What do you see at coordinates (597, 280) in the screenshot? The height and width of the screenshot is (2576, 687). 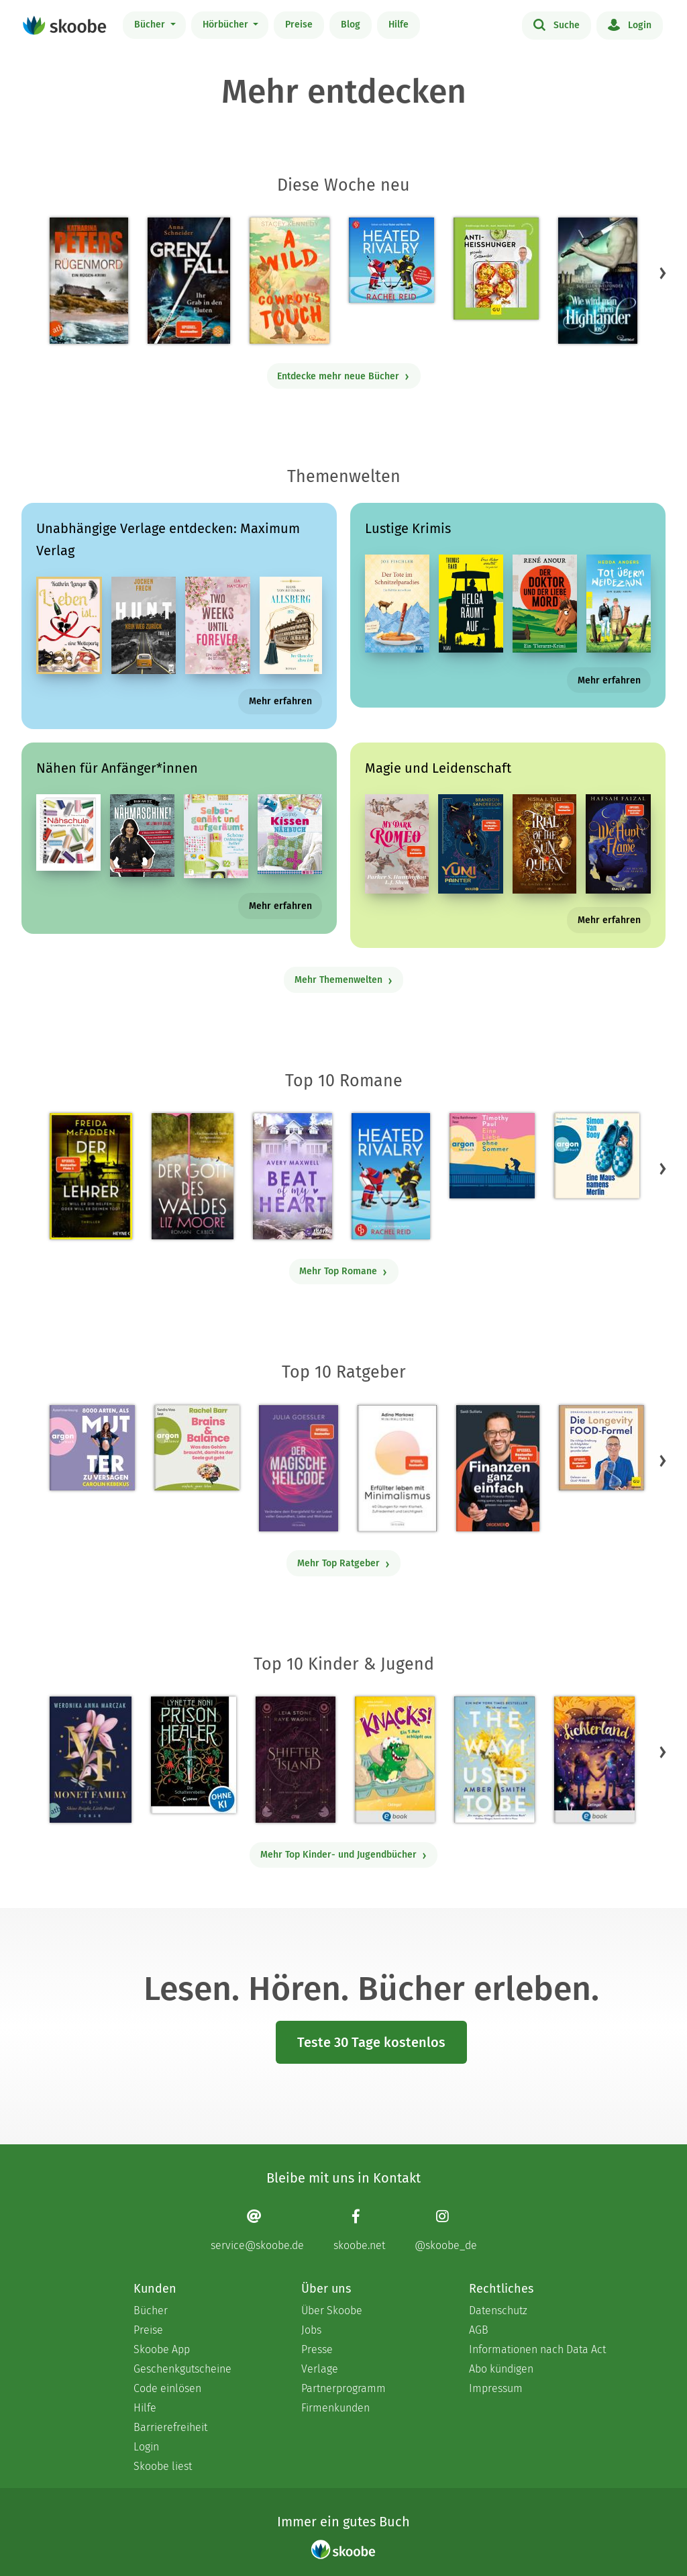 I see `[Sue-Ellen Welfonder: Wie wird man einen Highlander los? - Mit 3.0 von 5 Sternen bewertet]` at bounding box center [597, 280].